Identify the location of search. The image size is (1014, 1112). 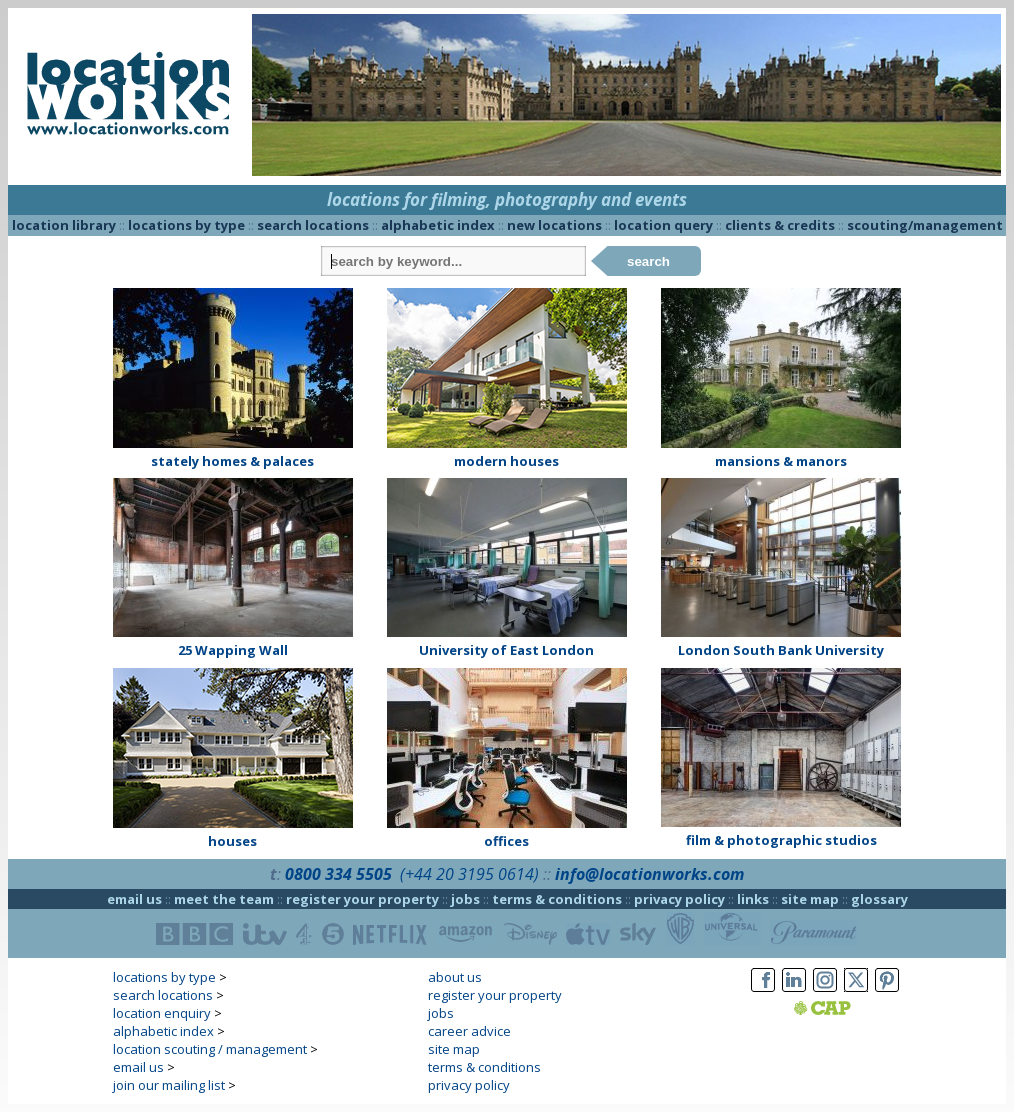
(648, 261).